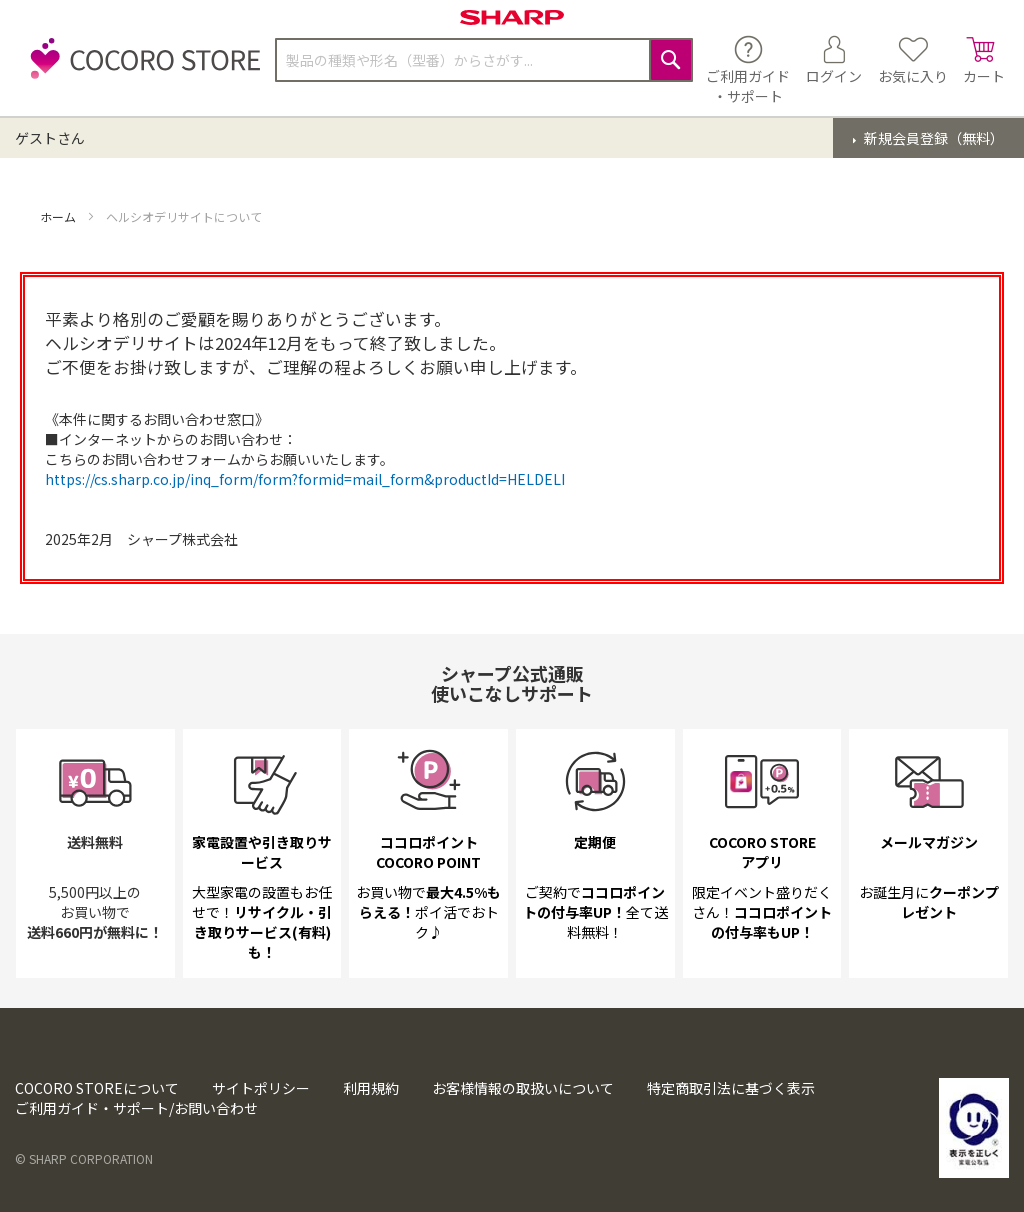  What do you see at coordinates (84, 1158) in the screenshot?
I see `© SHARP CORPORATION` at bounding box center [84, 1158].